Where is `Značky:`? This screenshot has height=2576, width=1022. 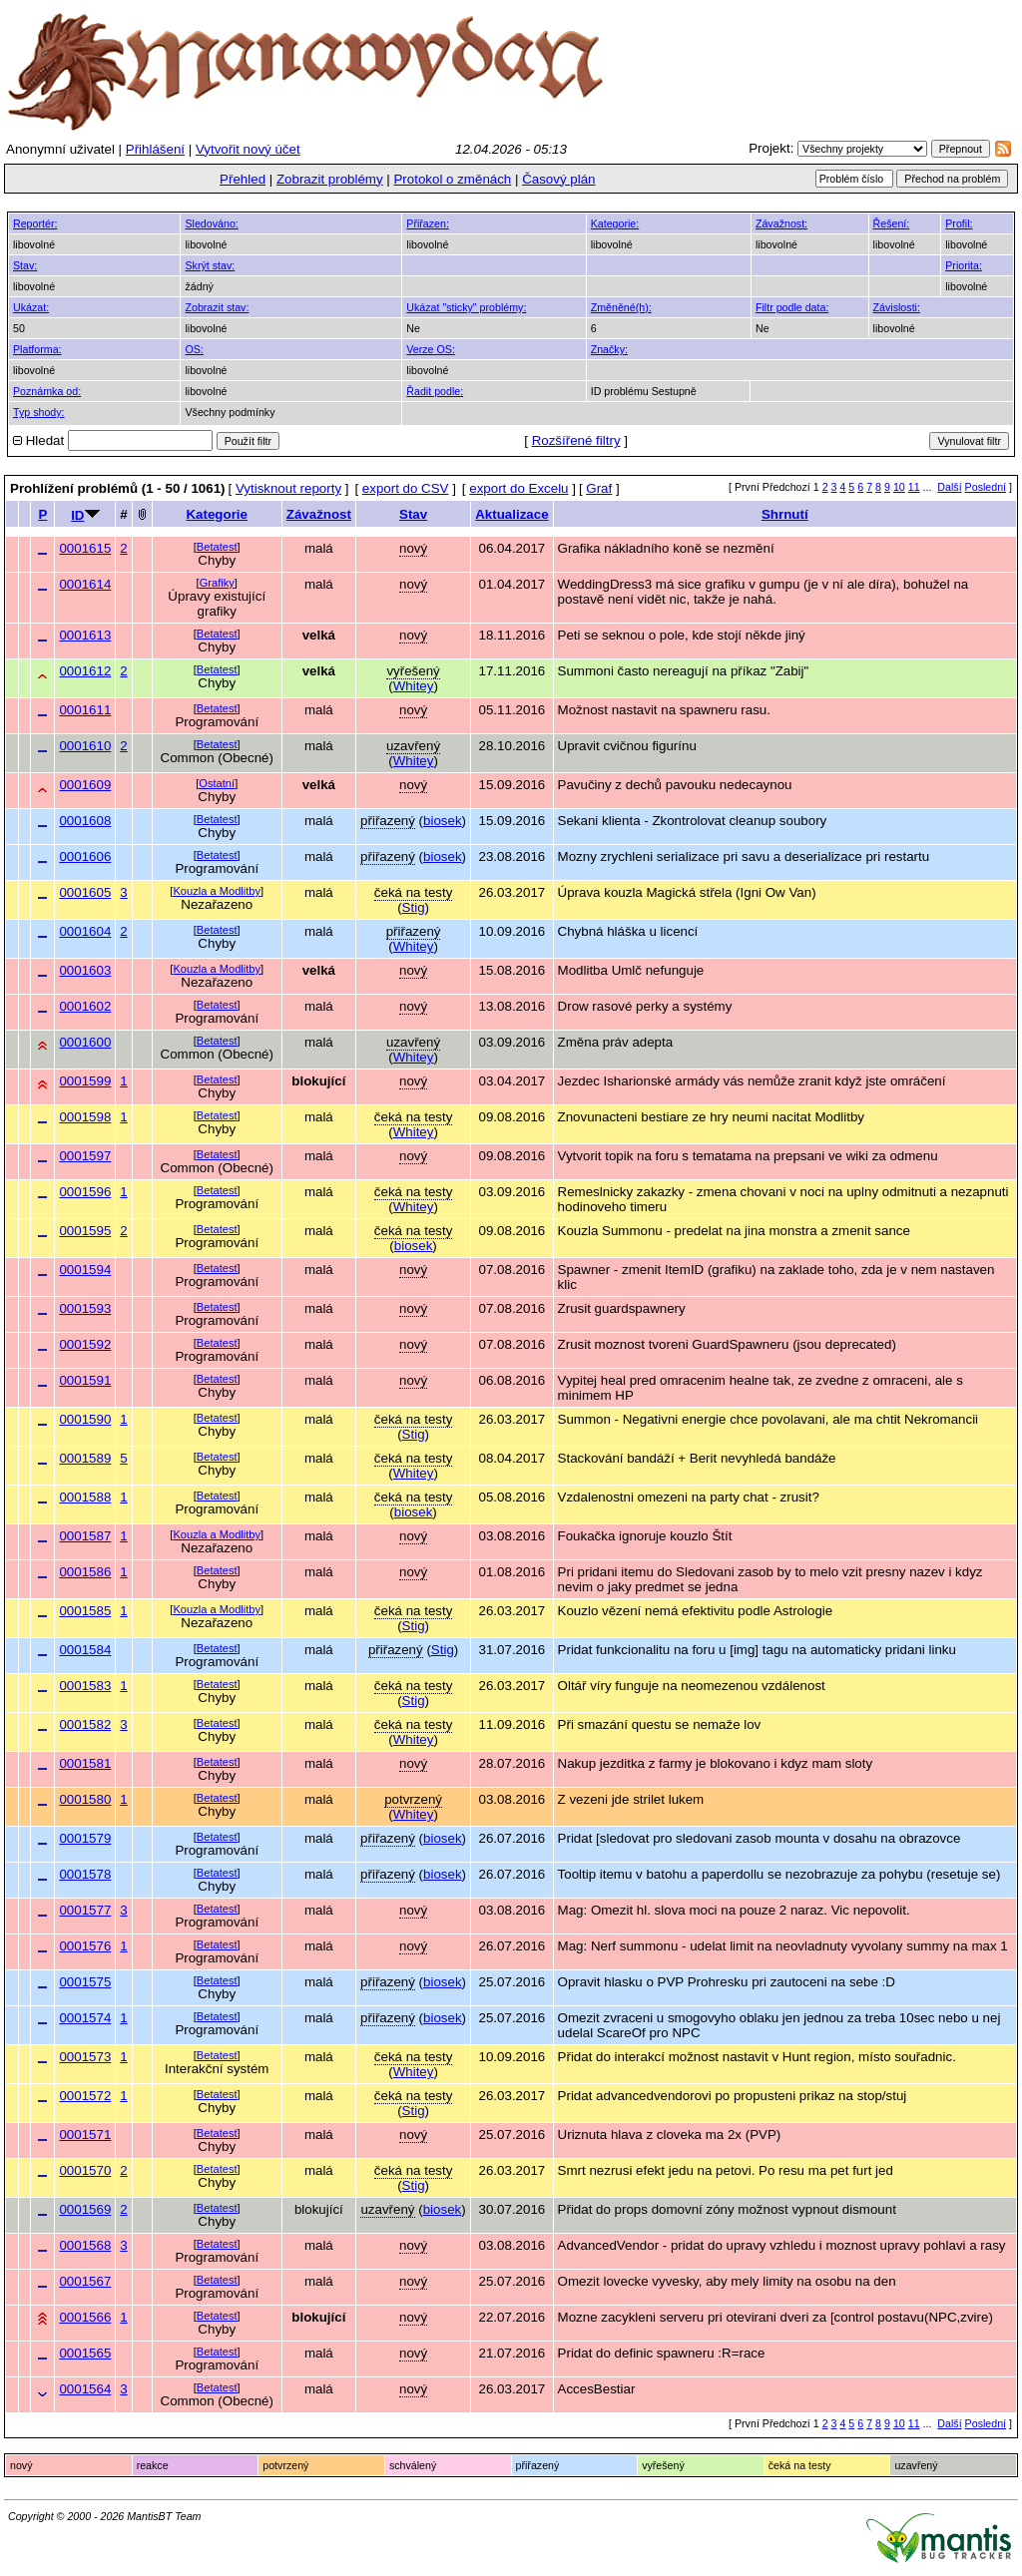 Značky: is located at coordinates (609, 349).